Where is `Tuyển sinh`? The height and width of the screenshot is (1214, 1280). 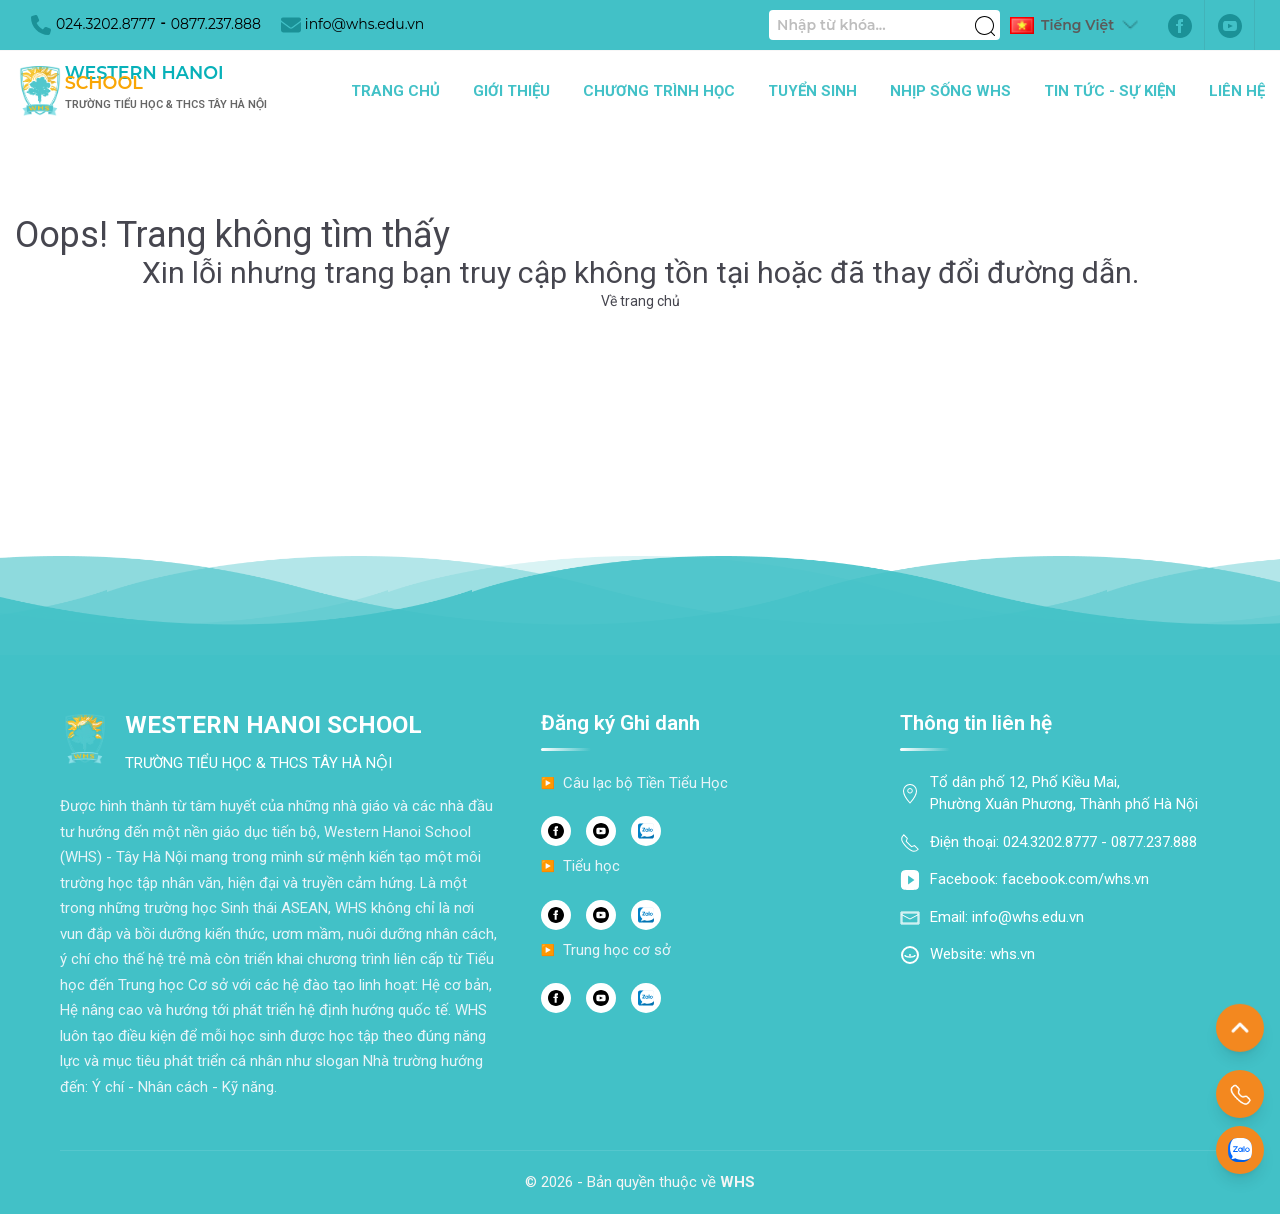 Tuyển sinh is located at coordinates (812, 91).